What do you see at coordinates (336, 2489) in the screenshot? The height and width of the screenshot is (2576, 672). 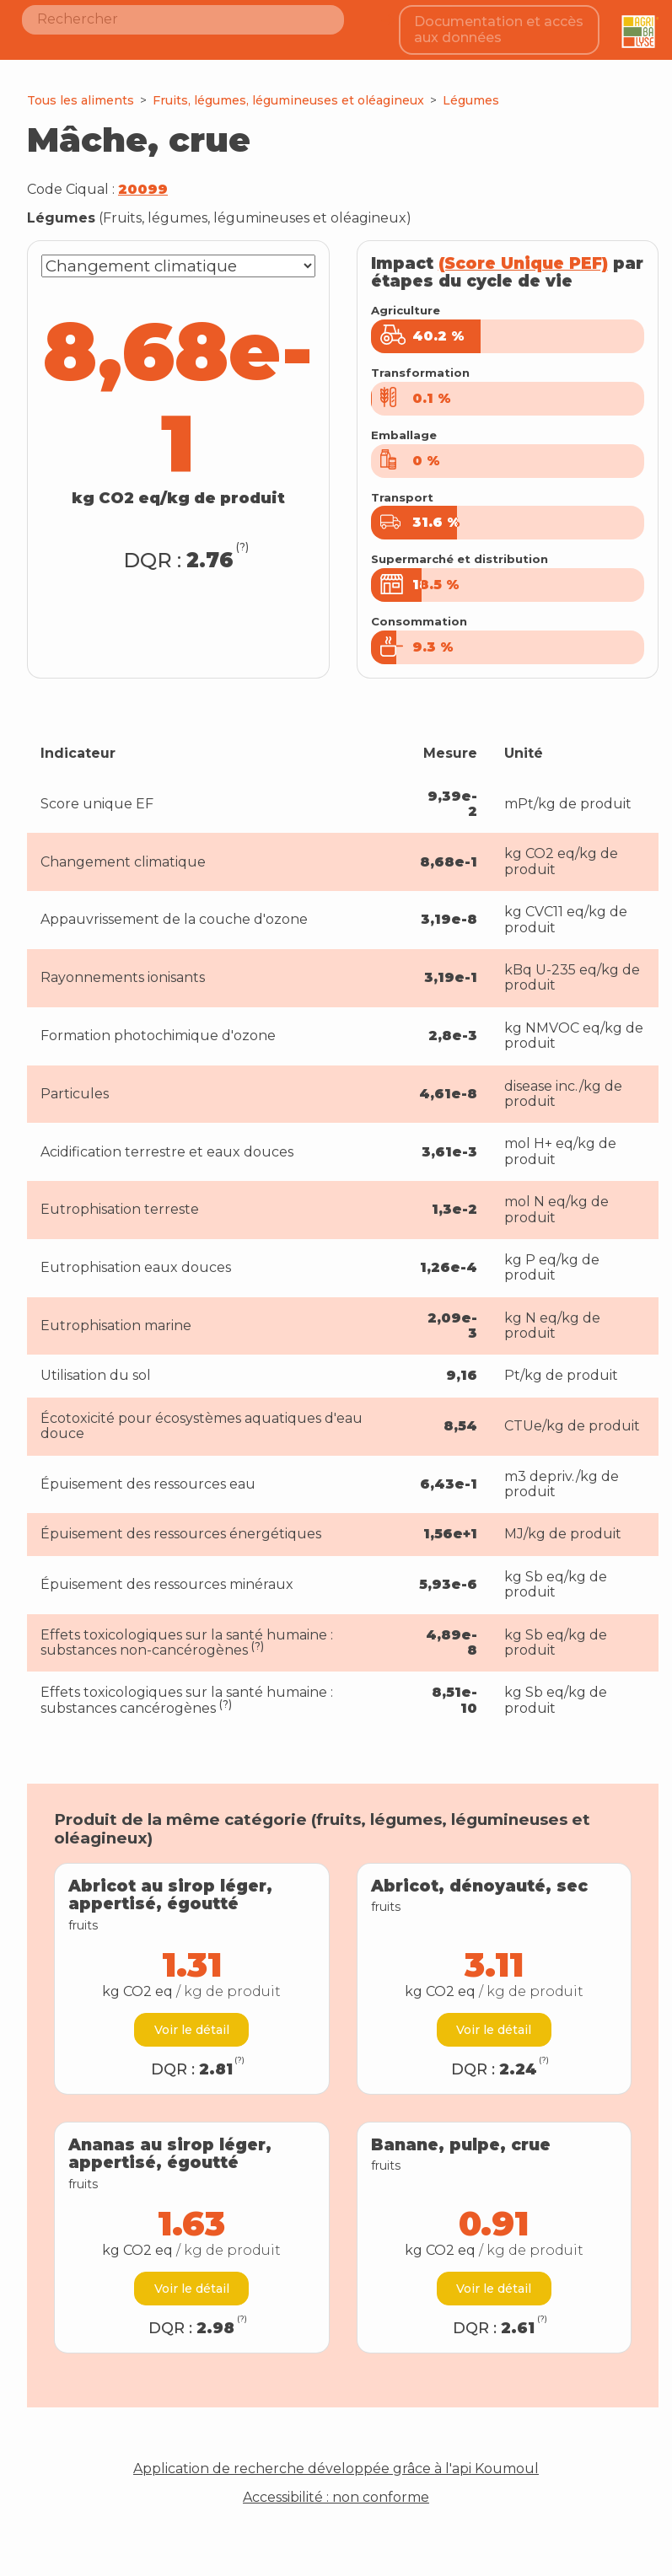 I see `Accessibilité : non conforme` at bounding box center [336, 2489].